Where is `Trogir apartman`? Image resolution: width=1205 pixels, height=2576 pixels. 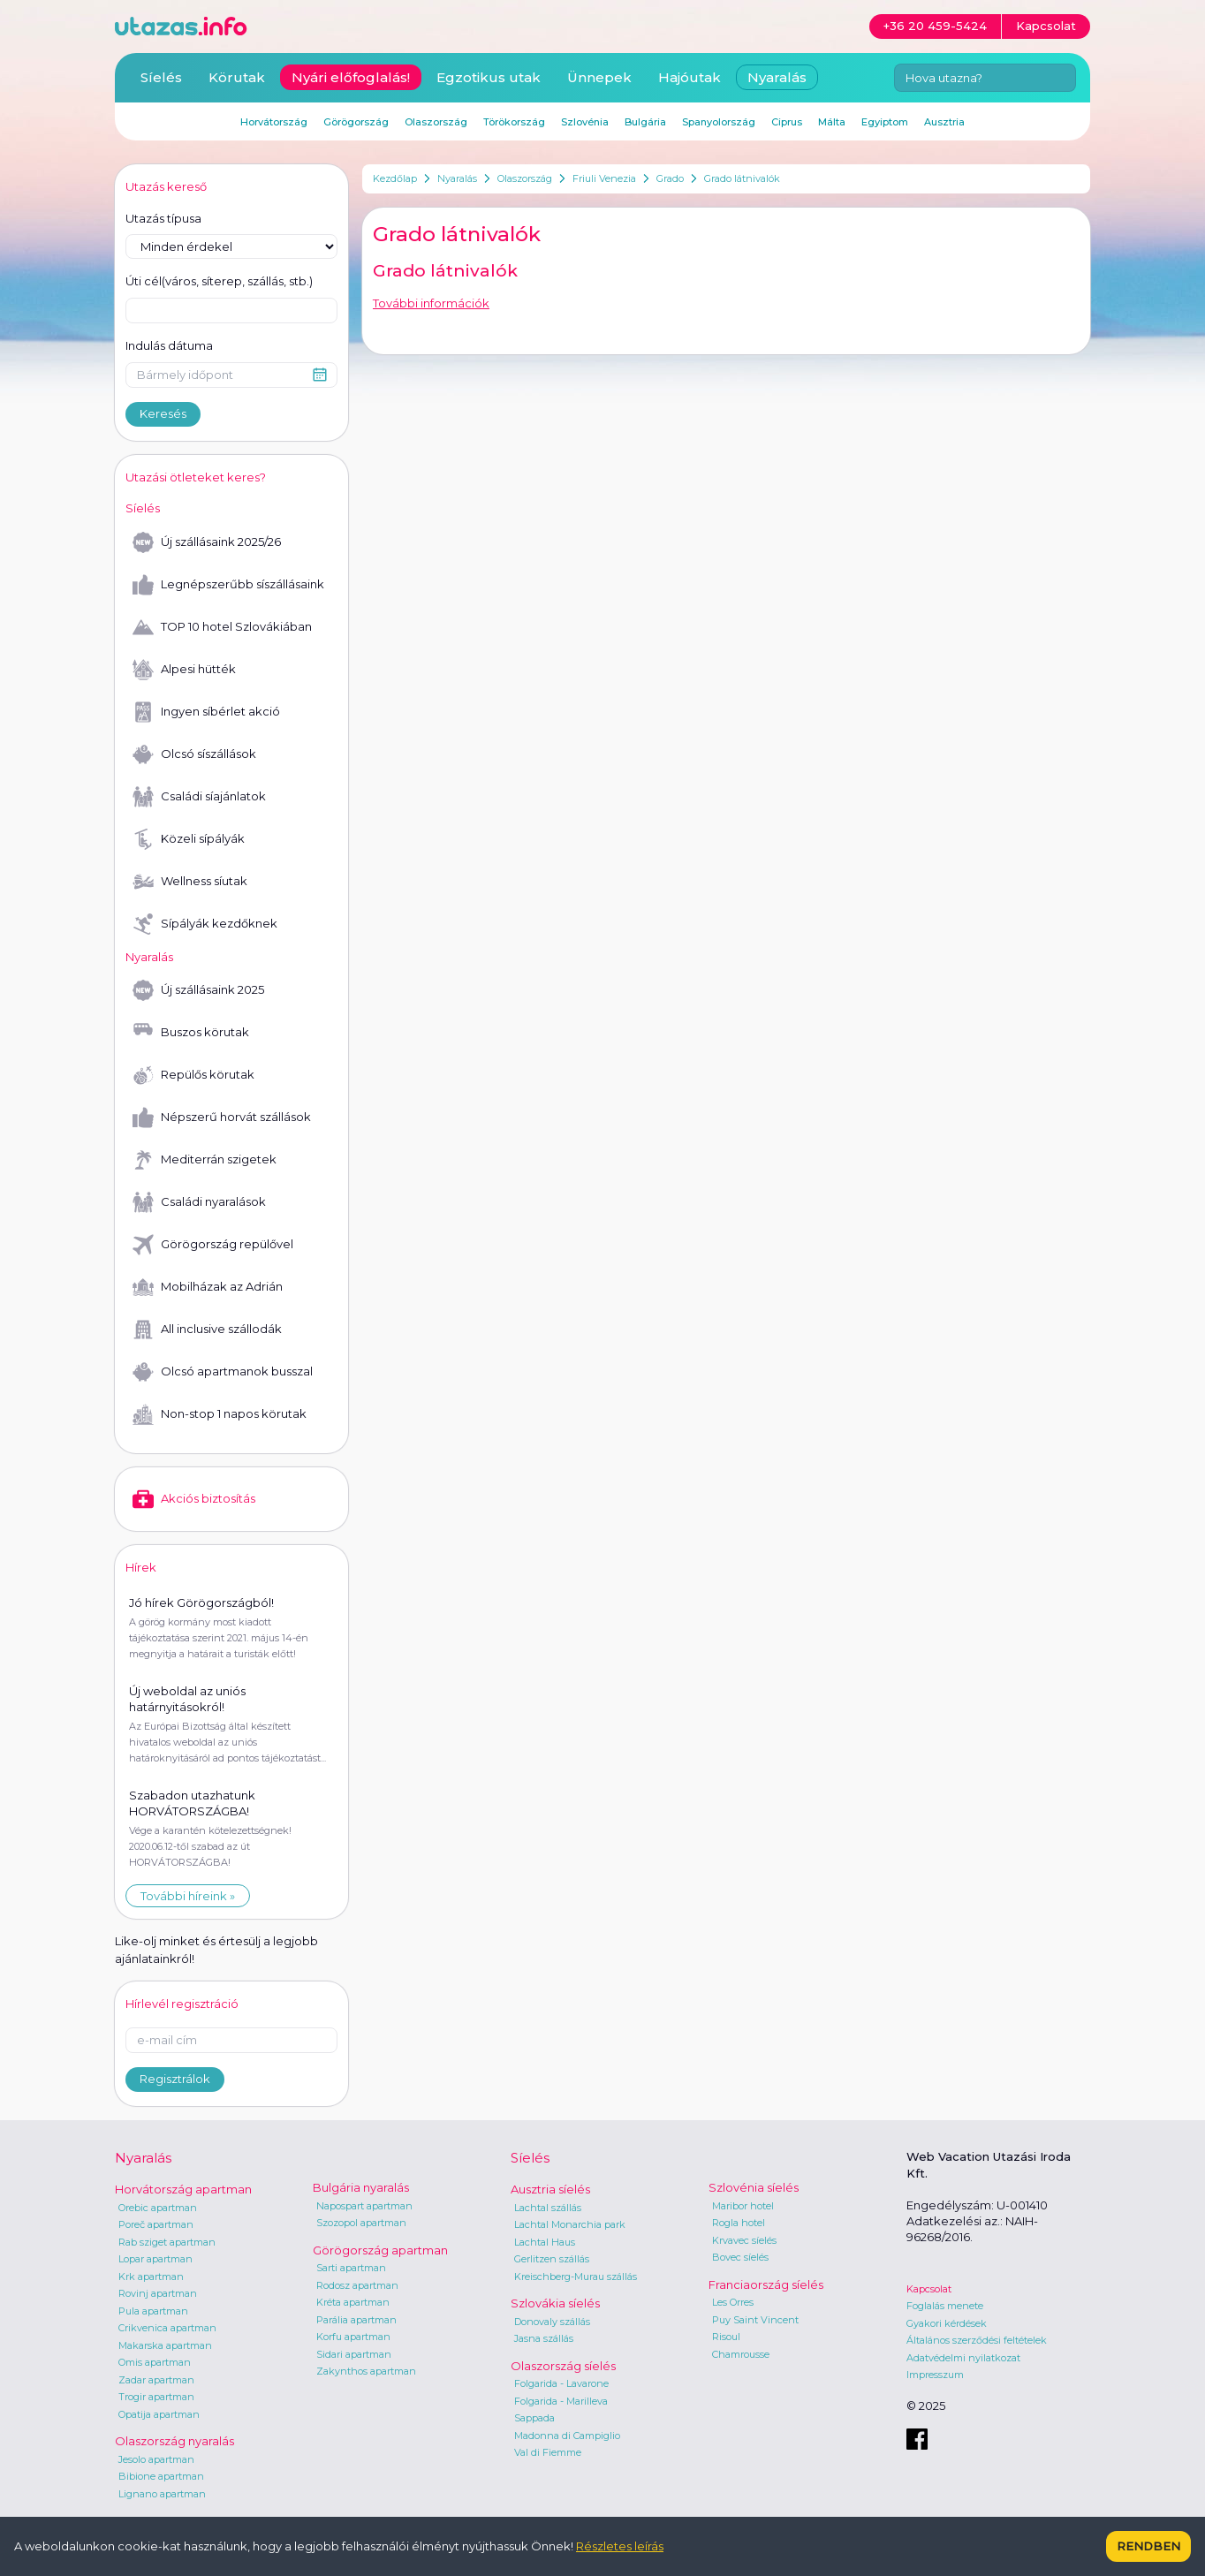
Trogir apartman is located at coordinates (156, 2396).